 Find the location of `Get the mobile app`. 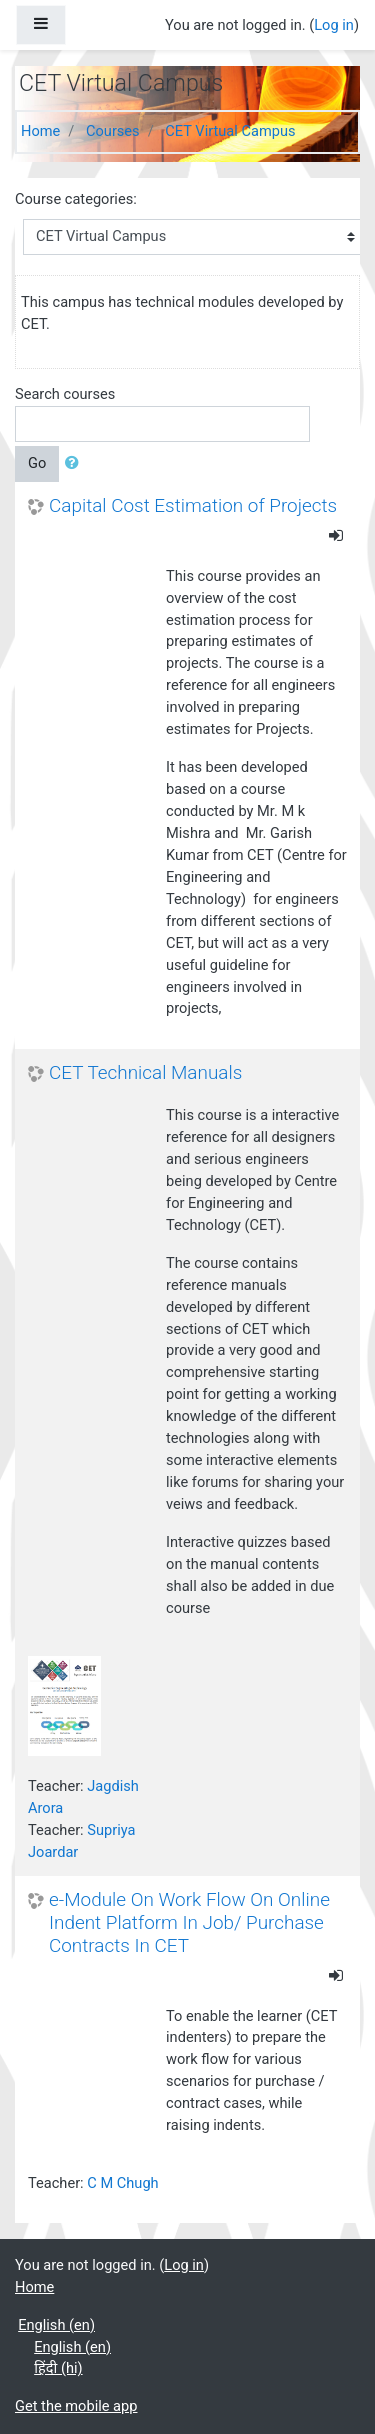

Get the mobile app is located at coordinates (76, 2406).